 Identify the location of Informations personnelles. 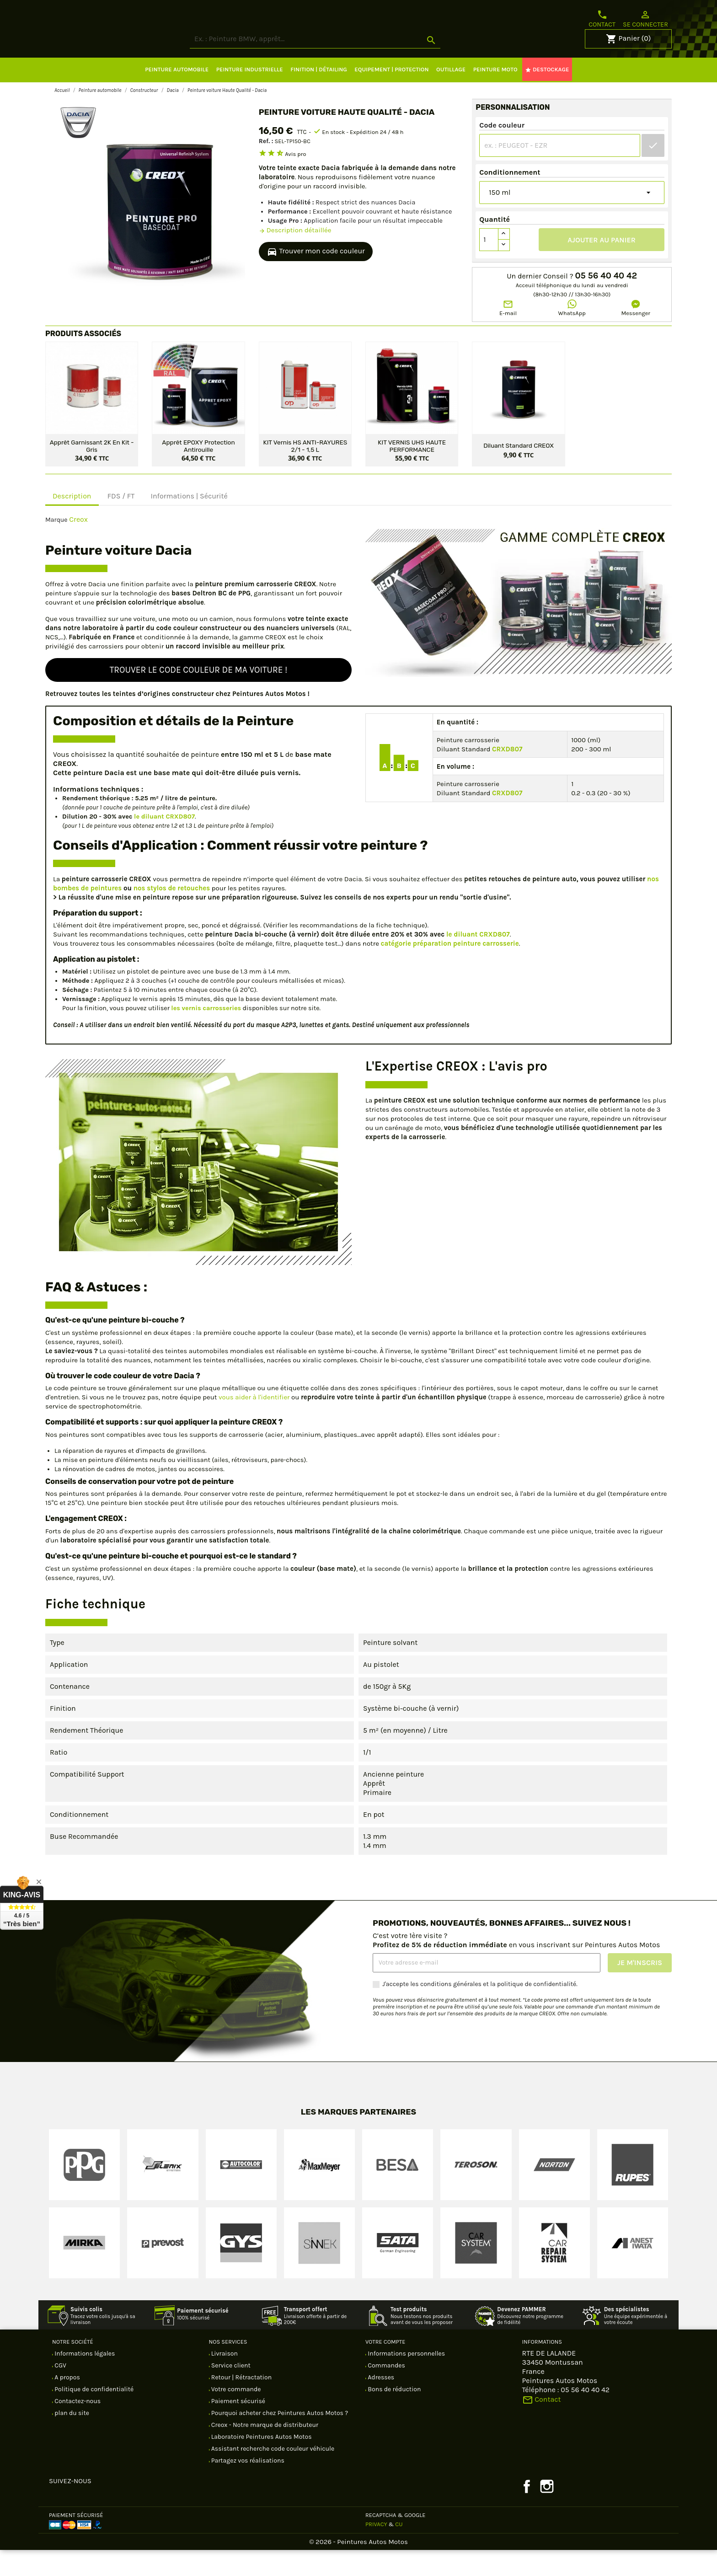
(405, 2379).